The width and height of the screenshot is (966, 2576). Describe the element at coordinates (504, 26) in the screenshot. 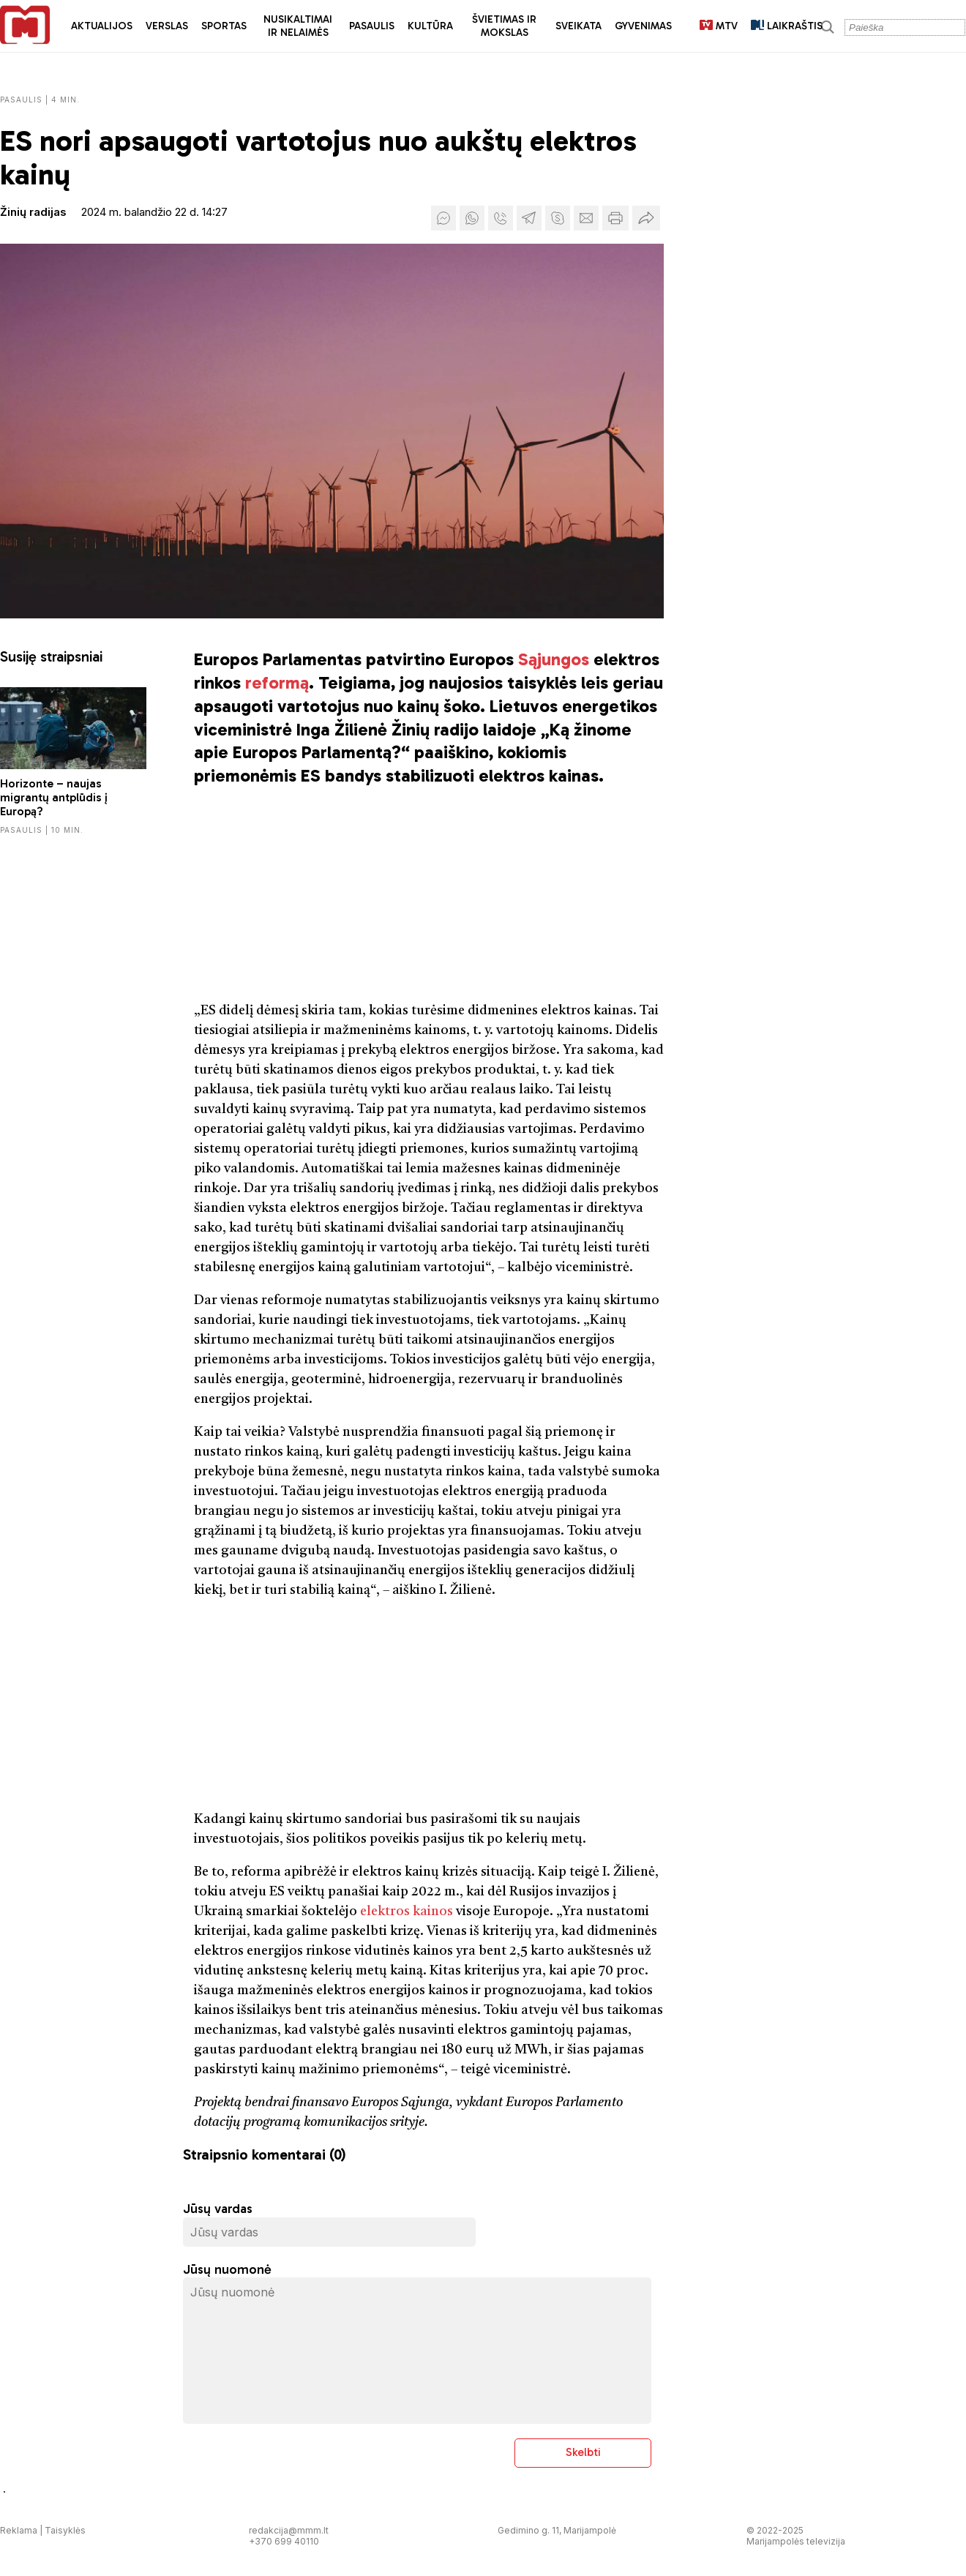

I see `Švietimas ir mokslas` at that location.